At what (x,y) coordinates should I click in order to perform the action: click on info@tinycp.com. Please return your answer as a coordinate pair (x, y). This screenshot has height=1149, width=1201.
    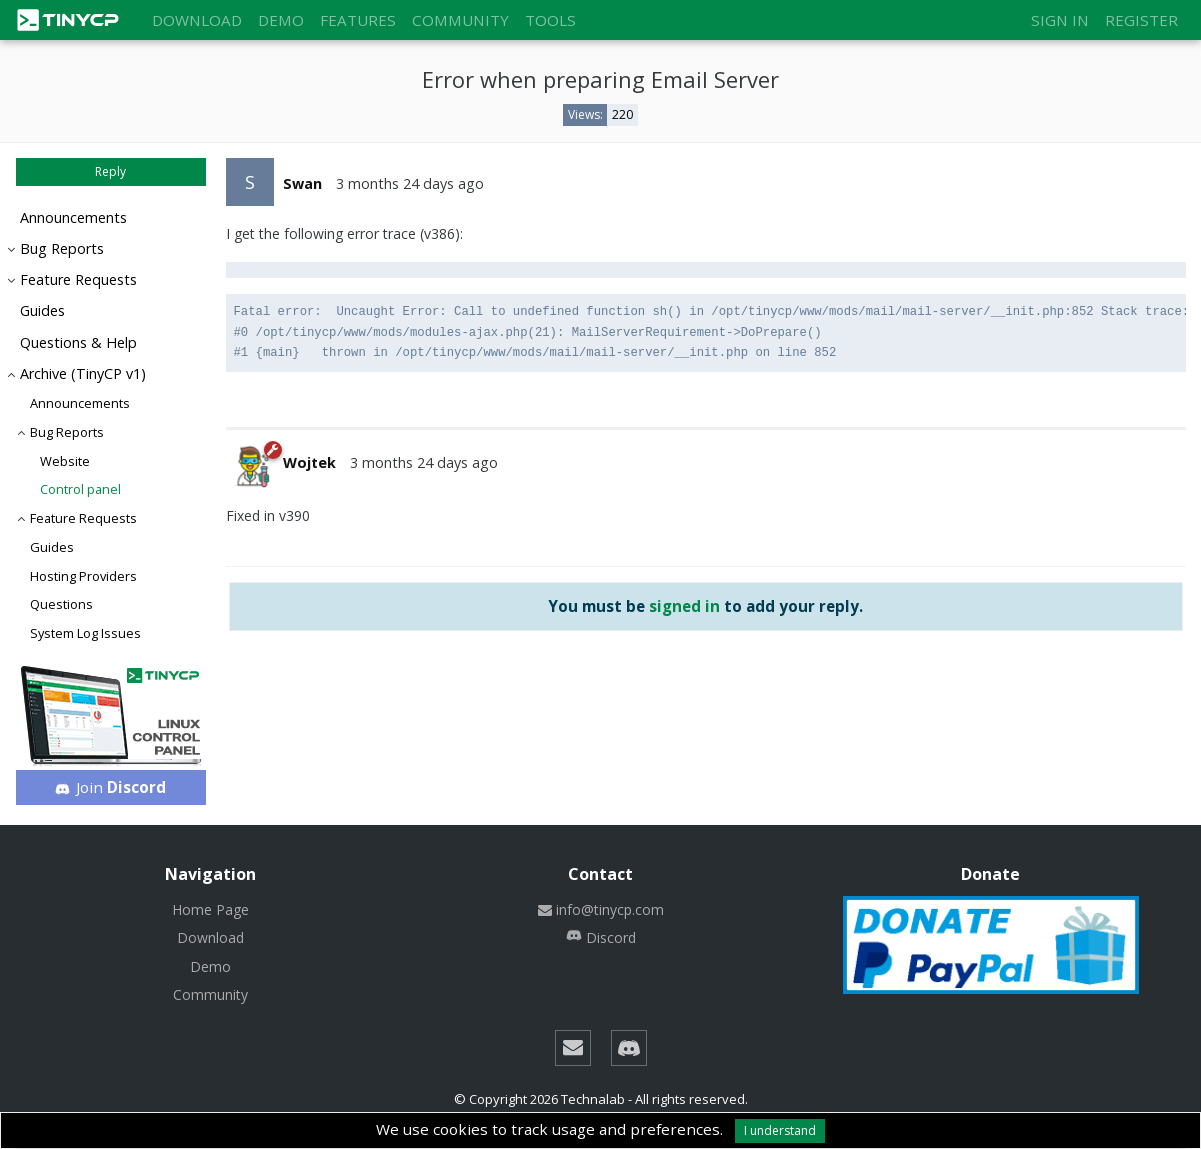
    Looking at the image, I should click on (601, 909).